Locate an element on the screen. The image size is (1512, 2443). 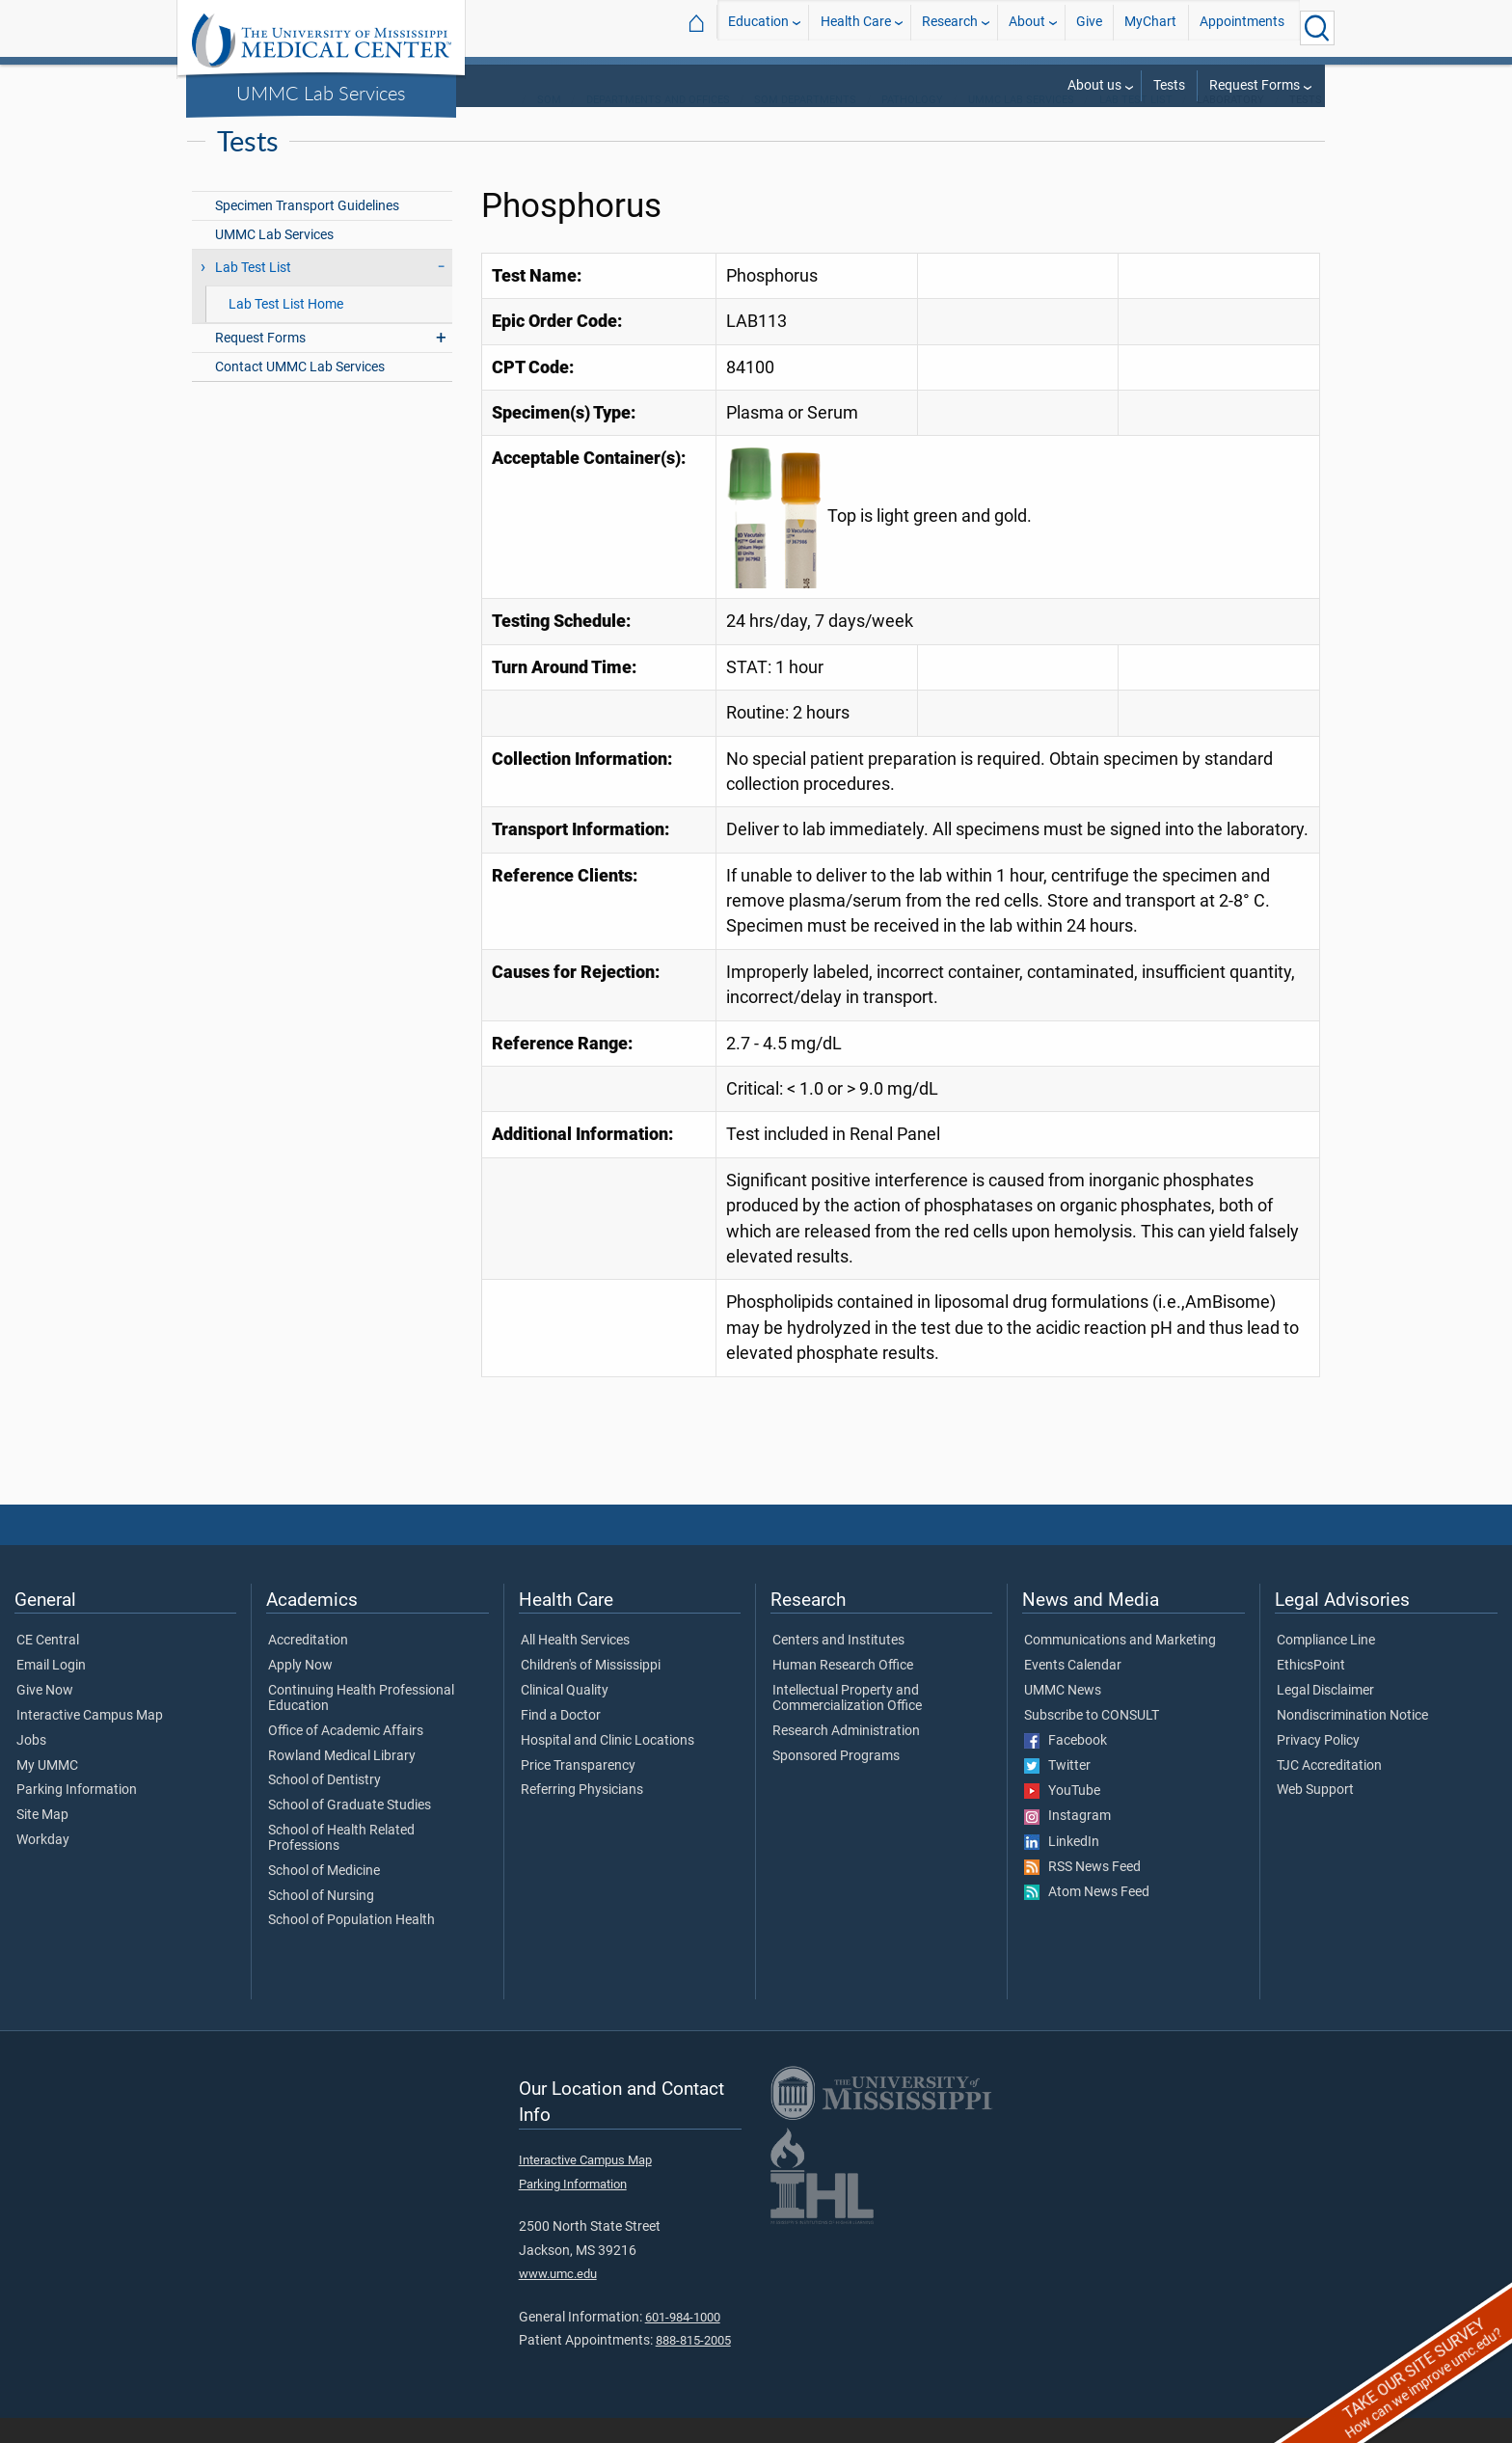
SOM Departments is located at coordinates (805, 125).